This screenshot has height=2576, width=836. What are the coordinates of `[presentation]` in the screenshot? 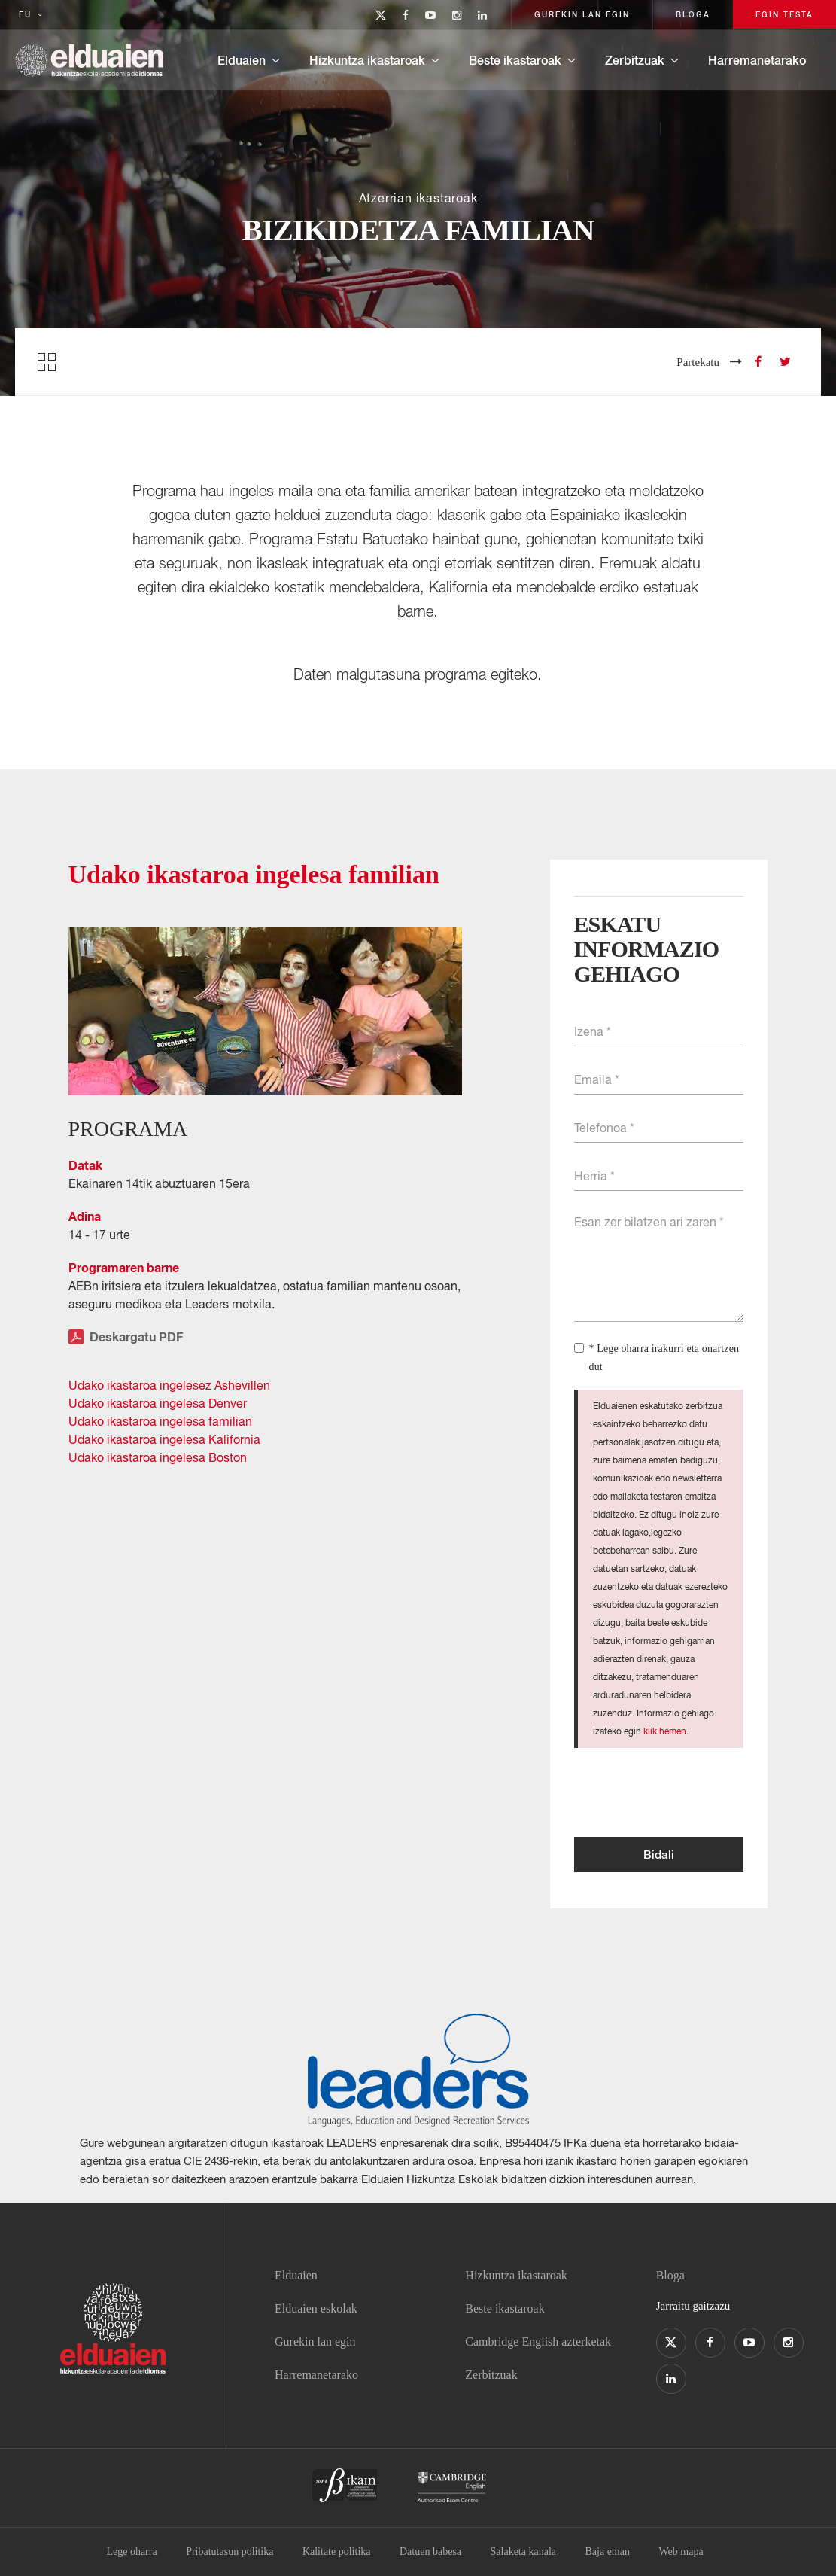 It's located at (688, 1792).